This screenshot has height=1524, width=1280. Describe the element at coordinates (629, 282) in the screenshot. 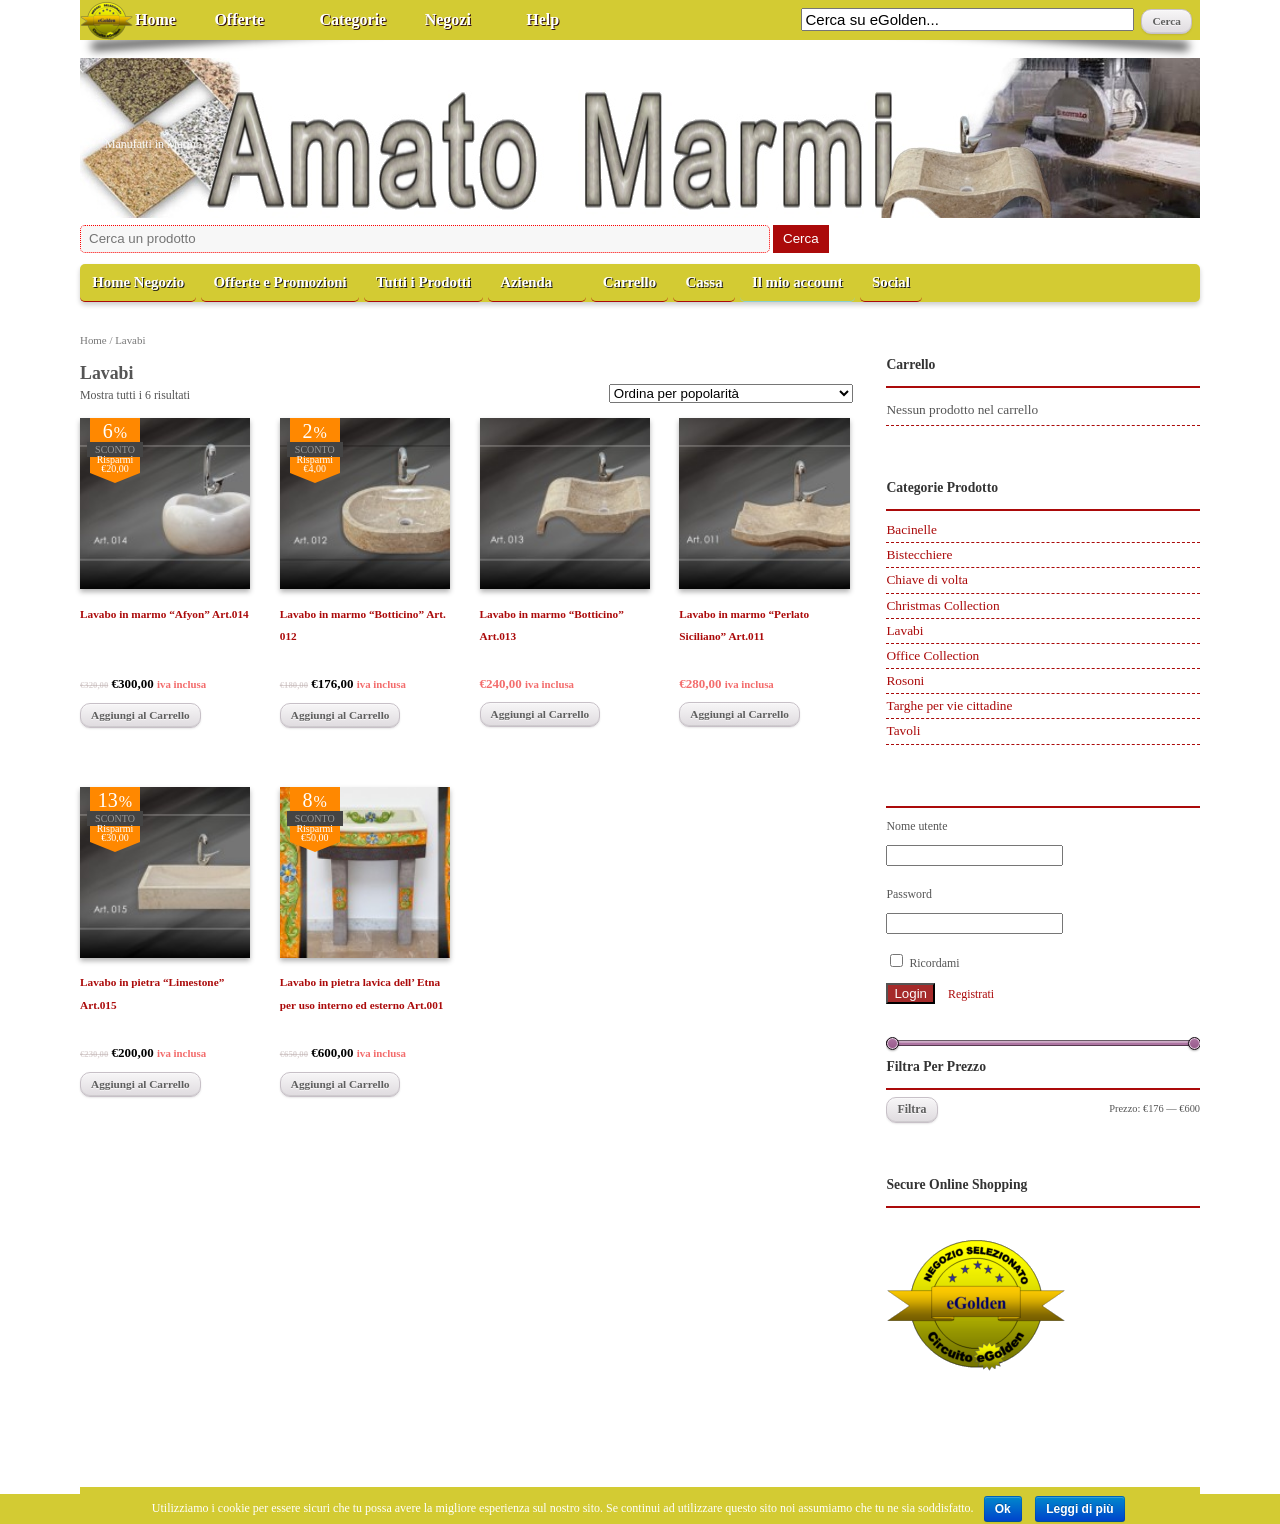

I see `Carrello` at that location.